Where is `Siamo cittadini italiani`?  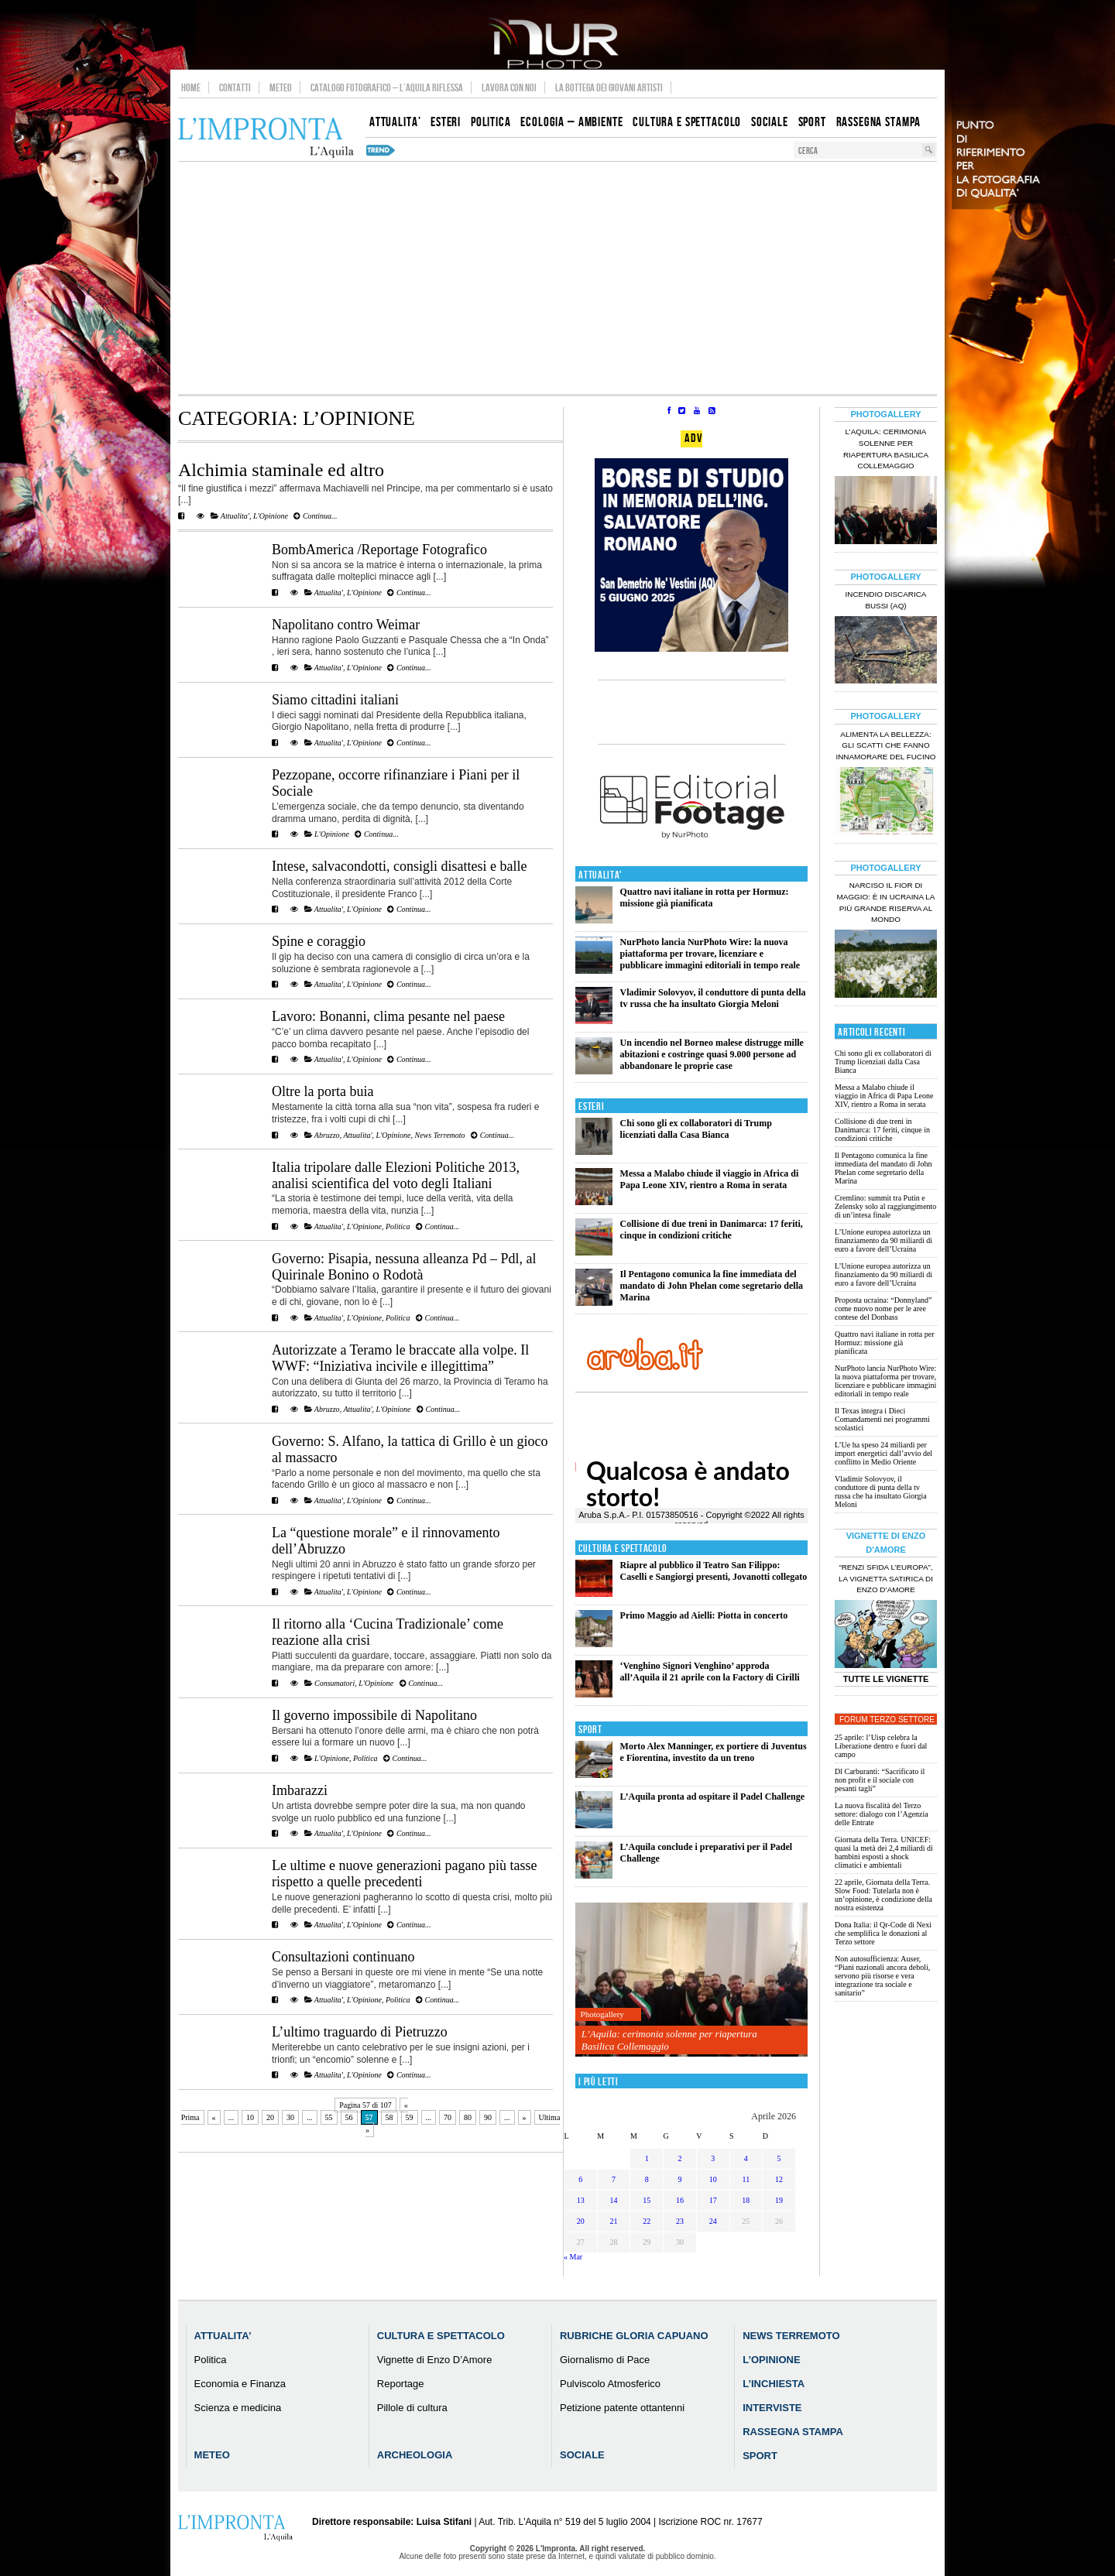 Siamo cittadini italiani is located at coordinates (335, 699).